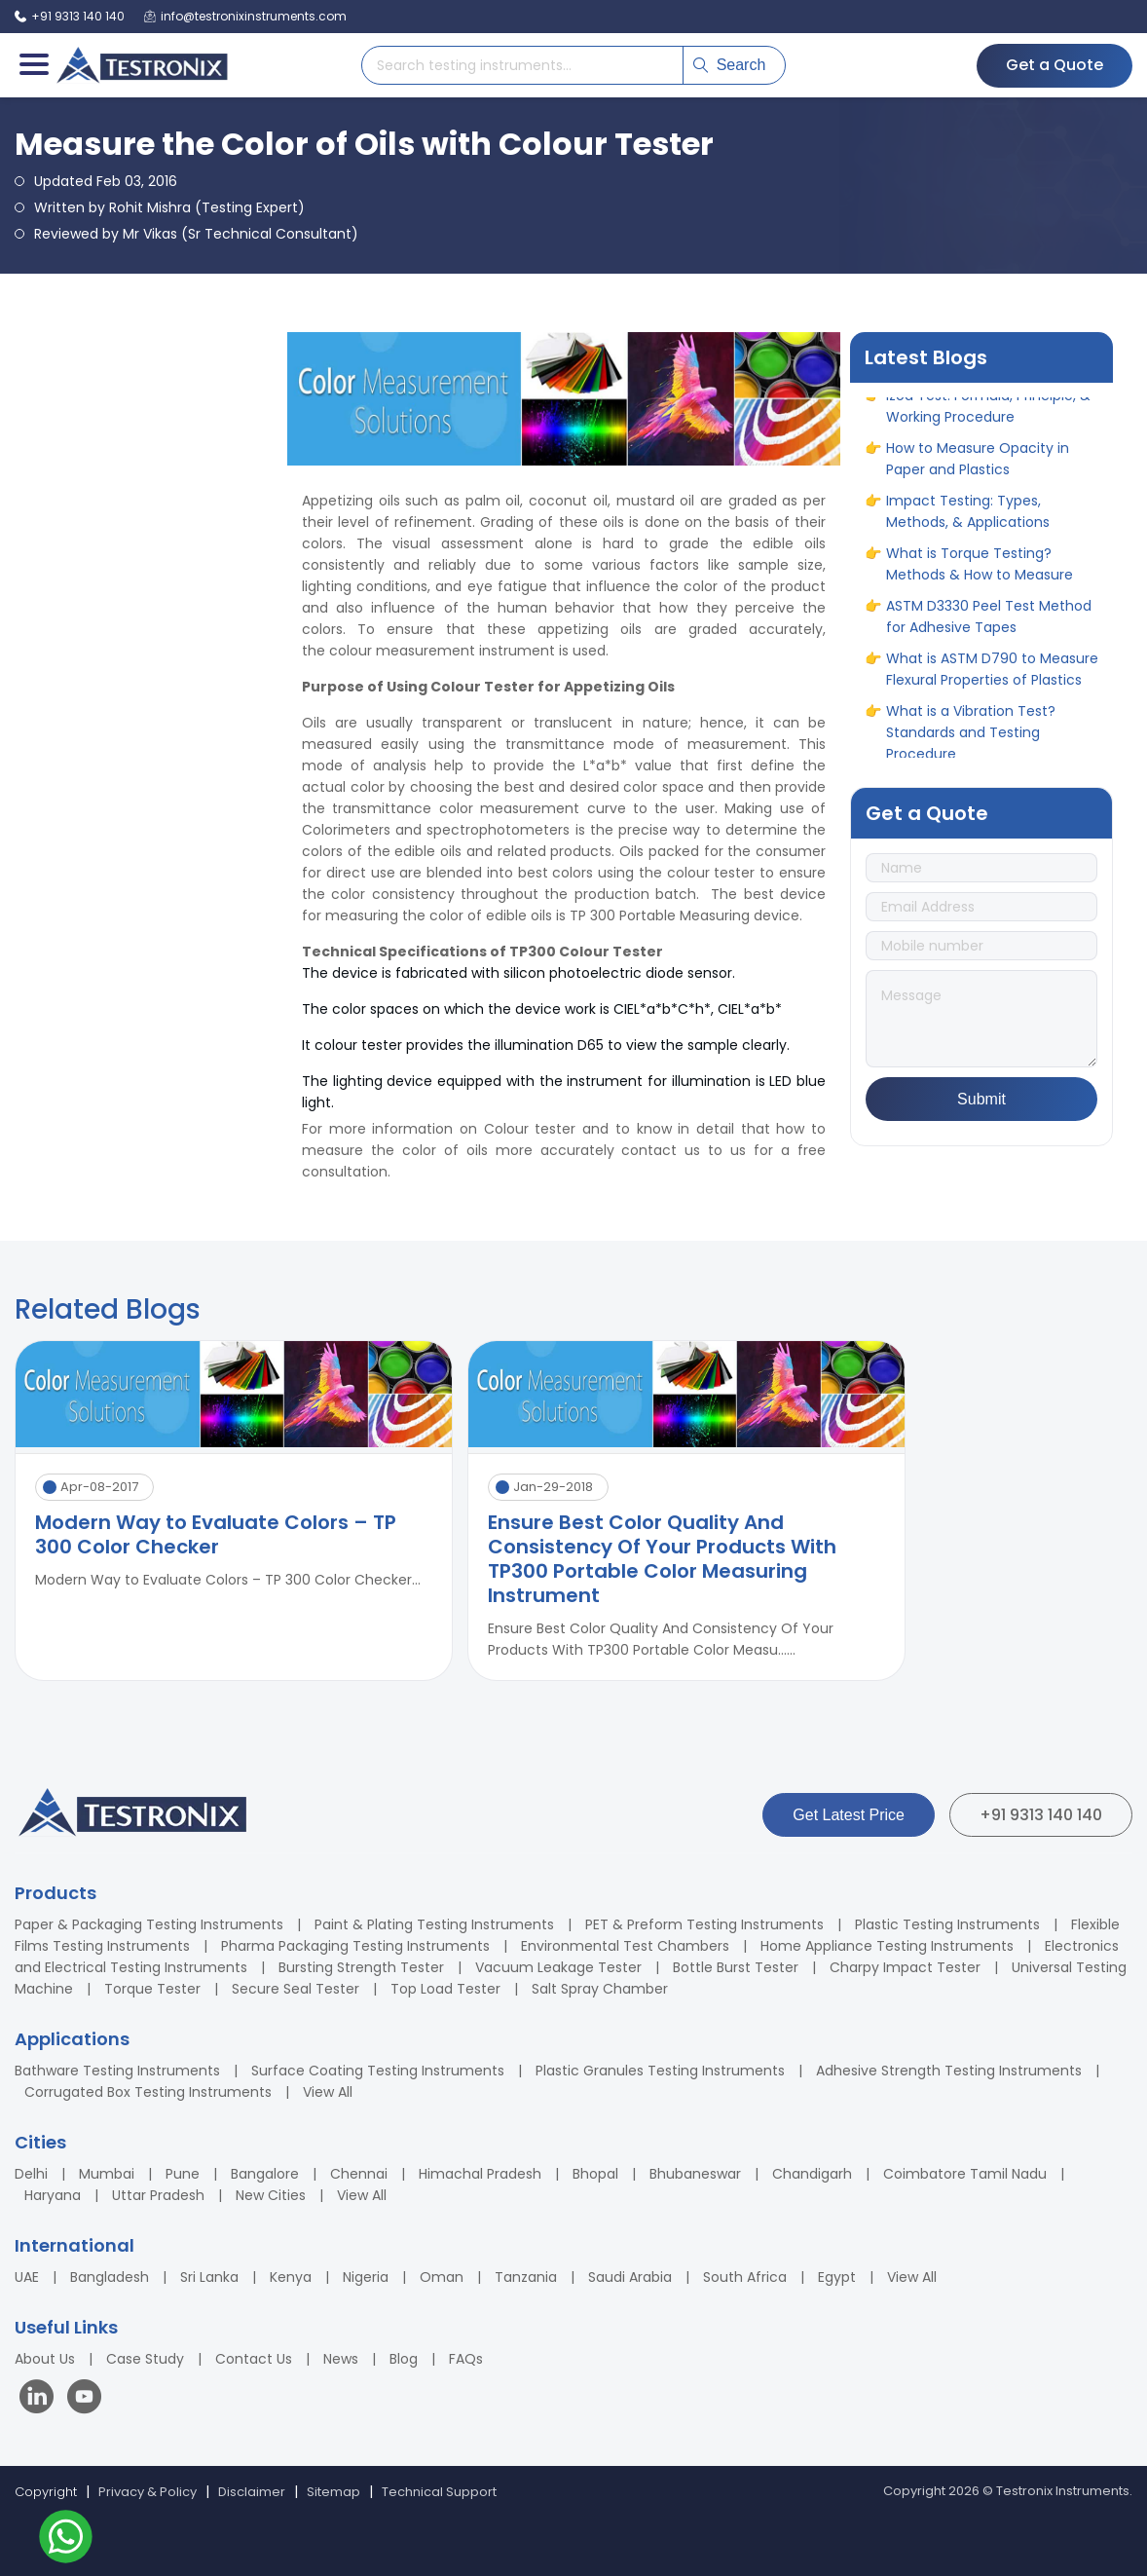 This screenshot has height=2576, width=1147. What do you see at coordinates (365, 2277) in the screenshot?
I see `Nigeria` at bounding box center [365, 2277].